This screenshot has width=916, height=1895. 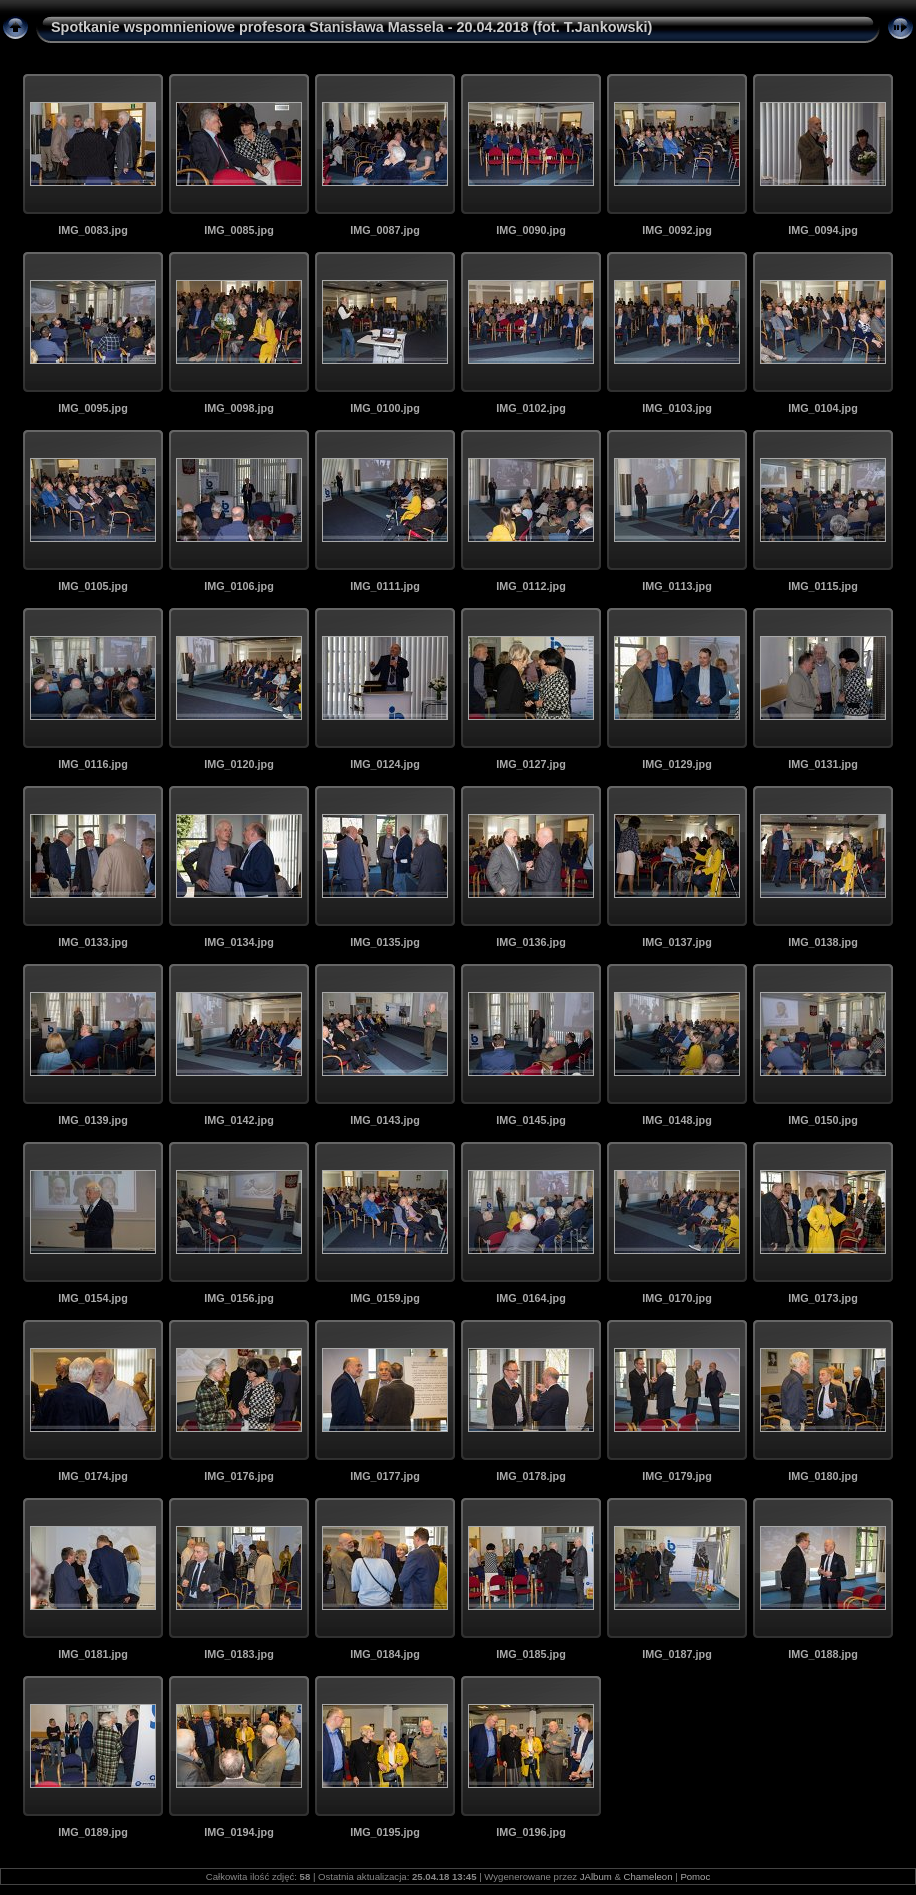 What do you see at coordinates (596, 1876) in the screenshot?
I see `JAlbum` at bounding box center [596, 1876].